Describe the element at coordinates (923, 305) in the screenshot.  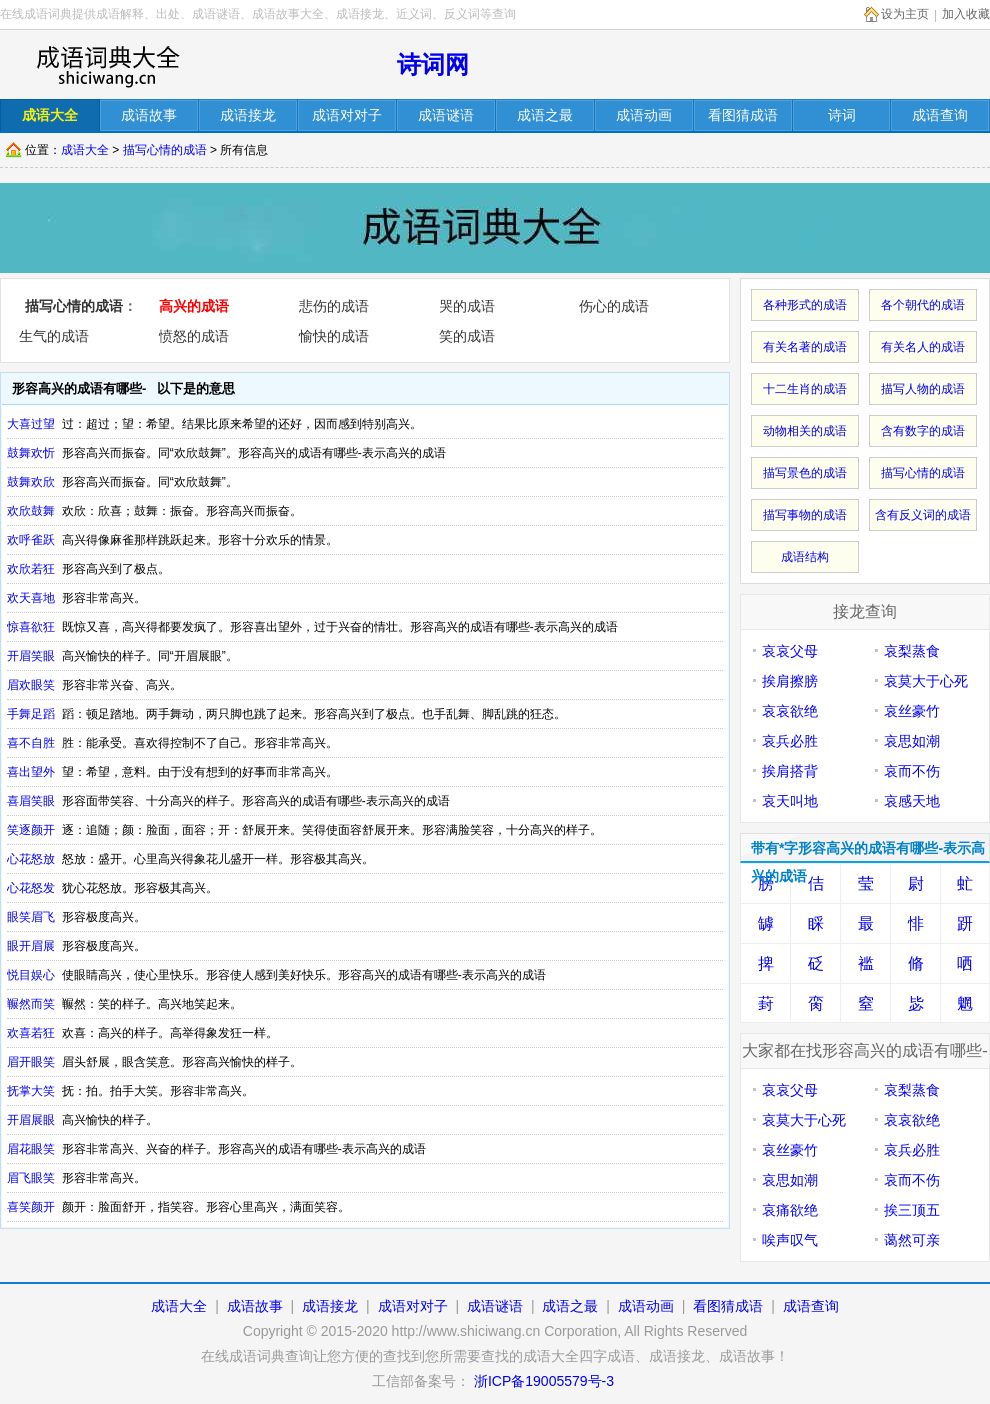
I see `各个朝代的成语` at that location.